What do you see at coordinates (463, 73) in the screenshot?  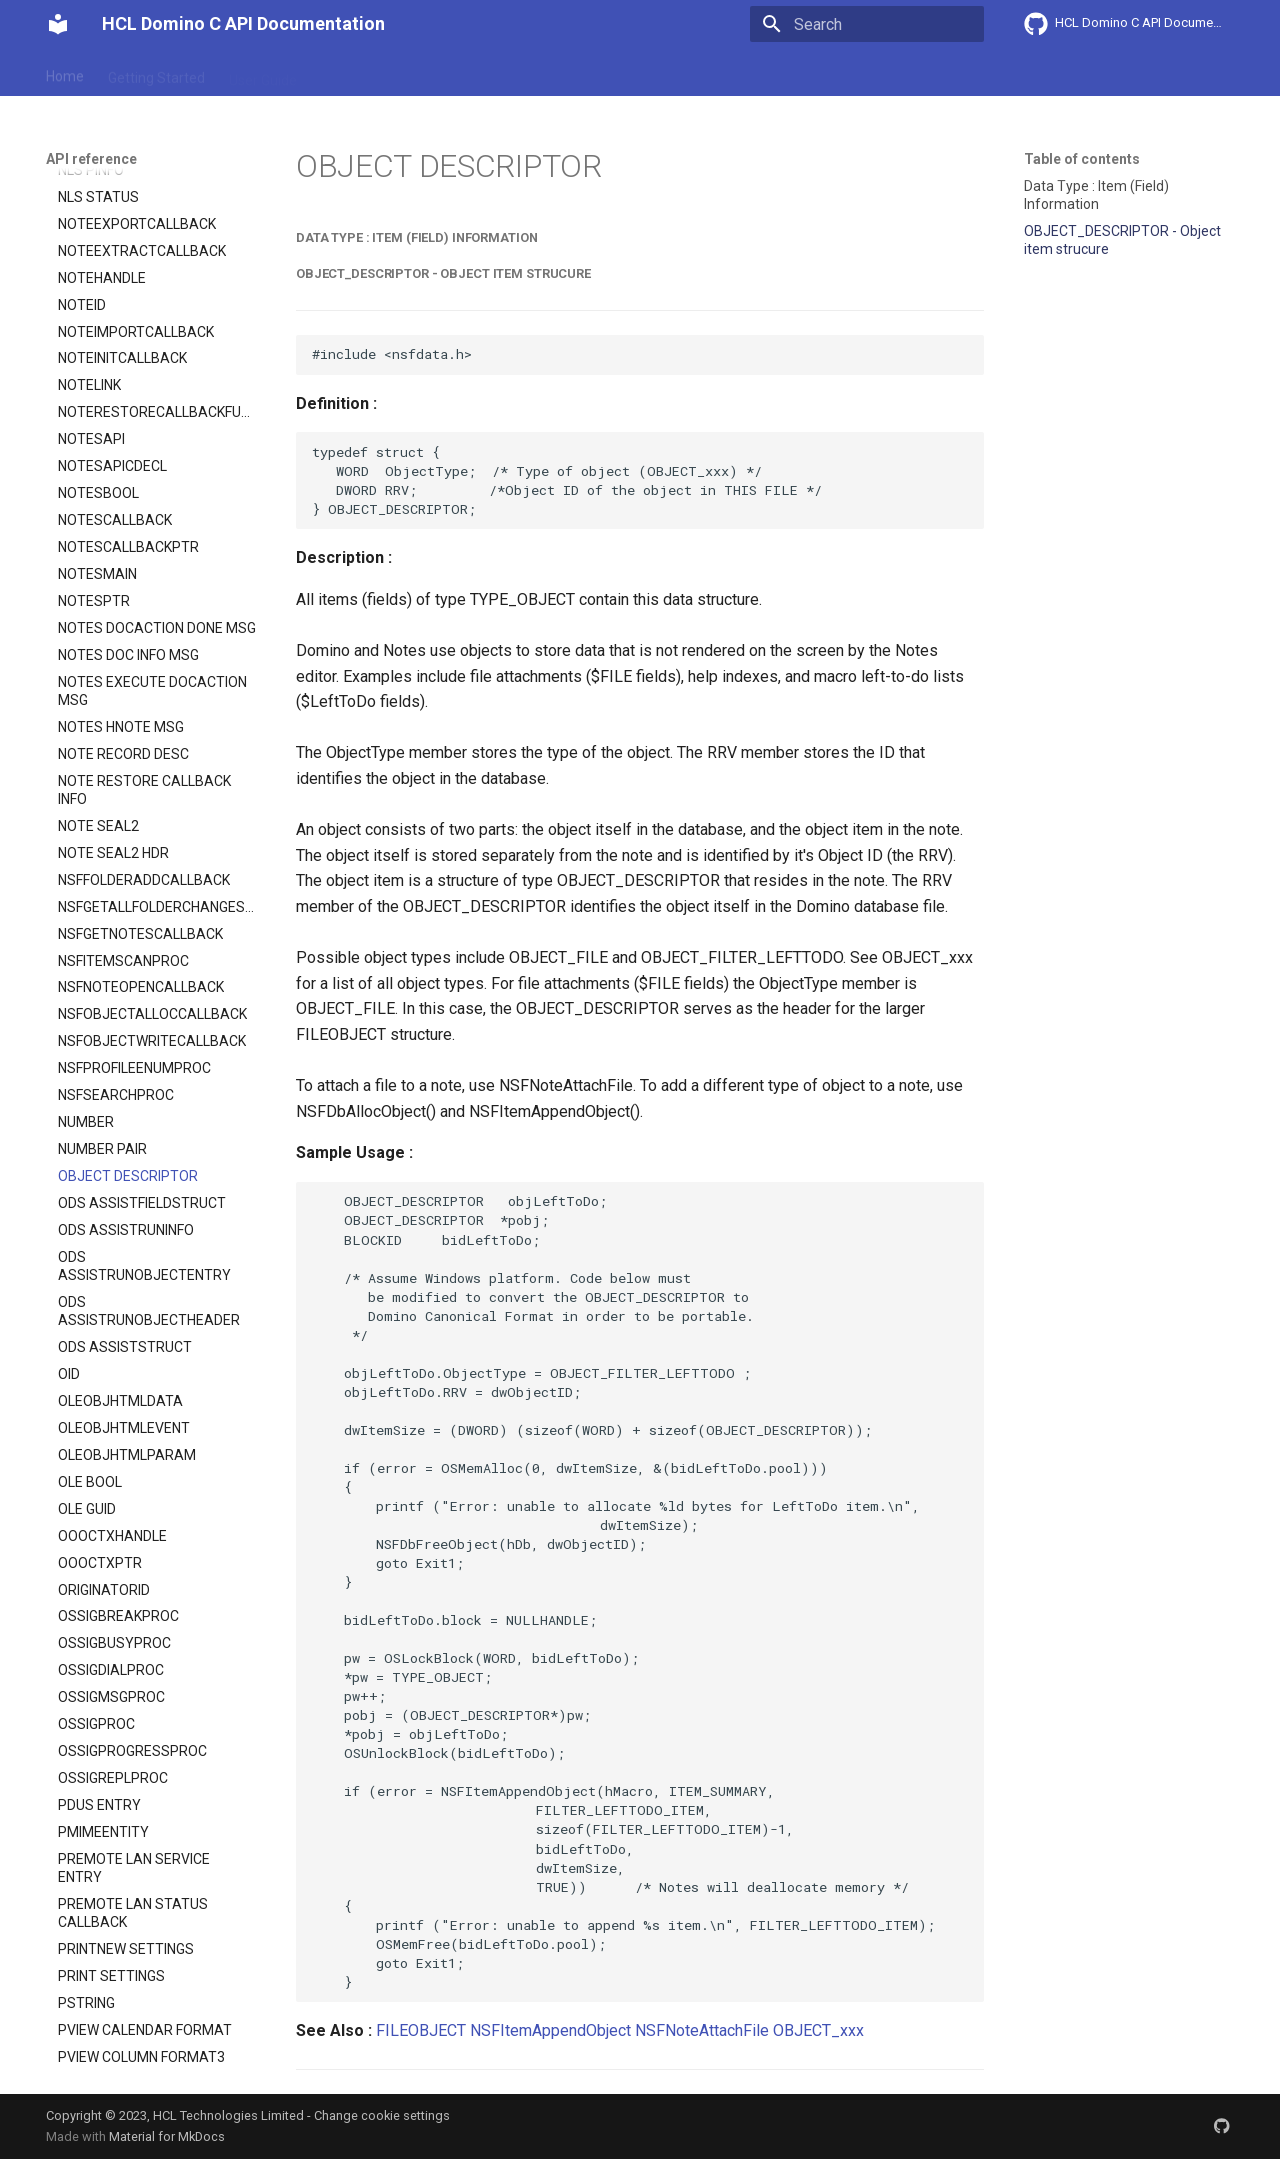 I see `API reference` at bounding box center [463, 73].